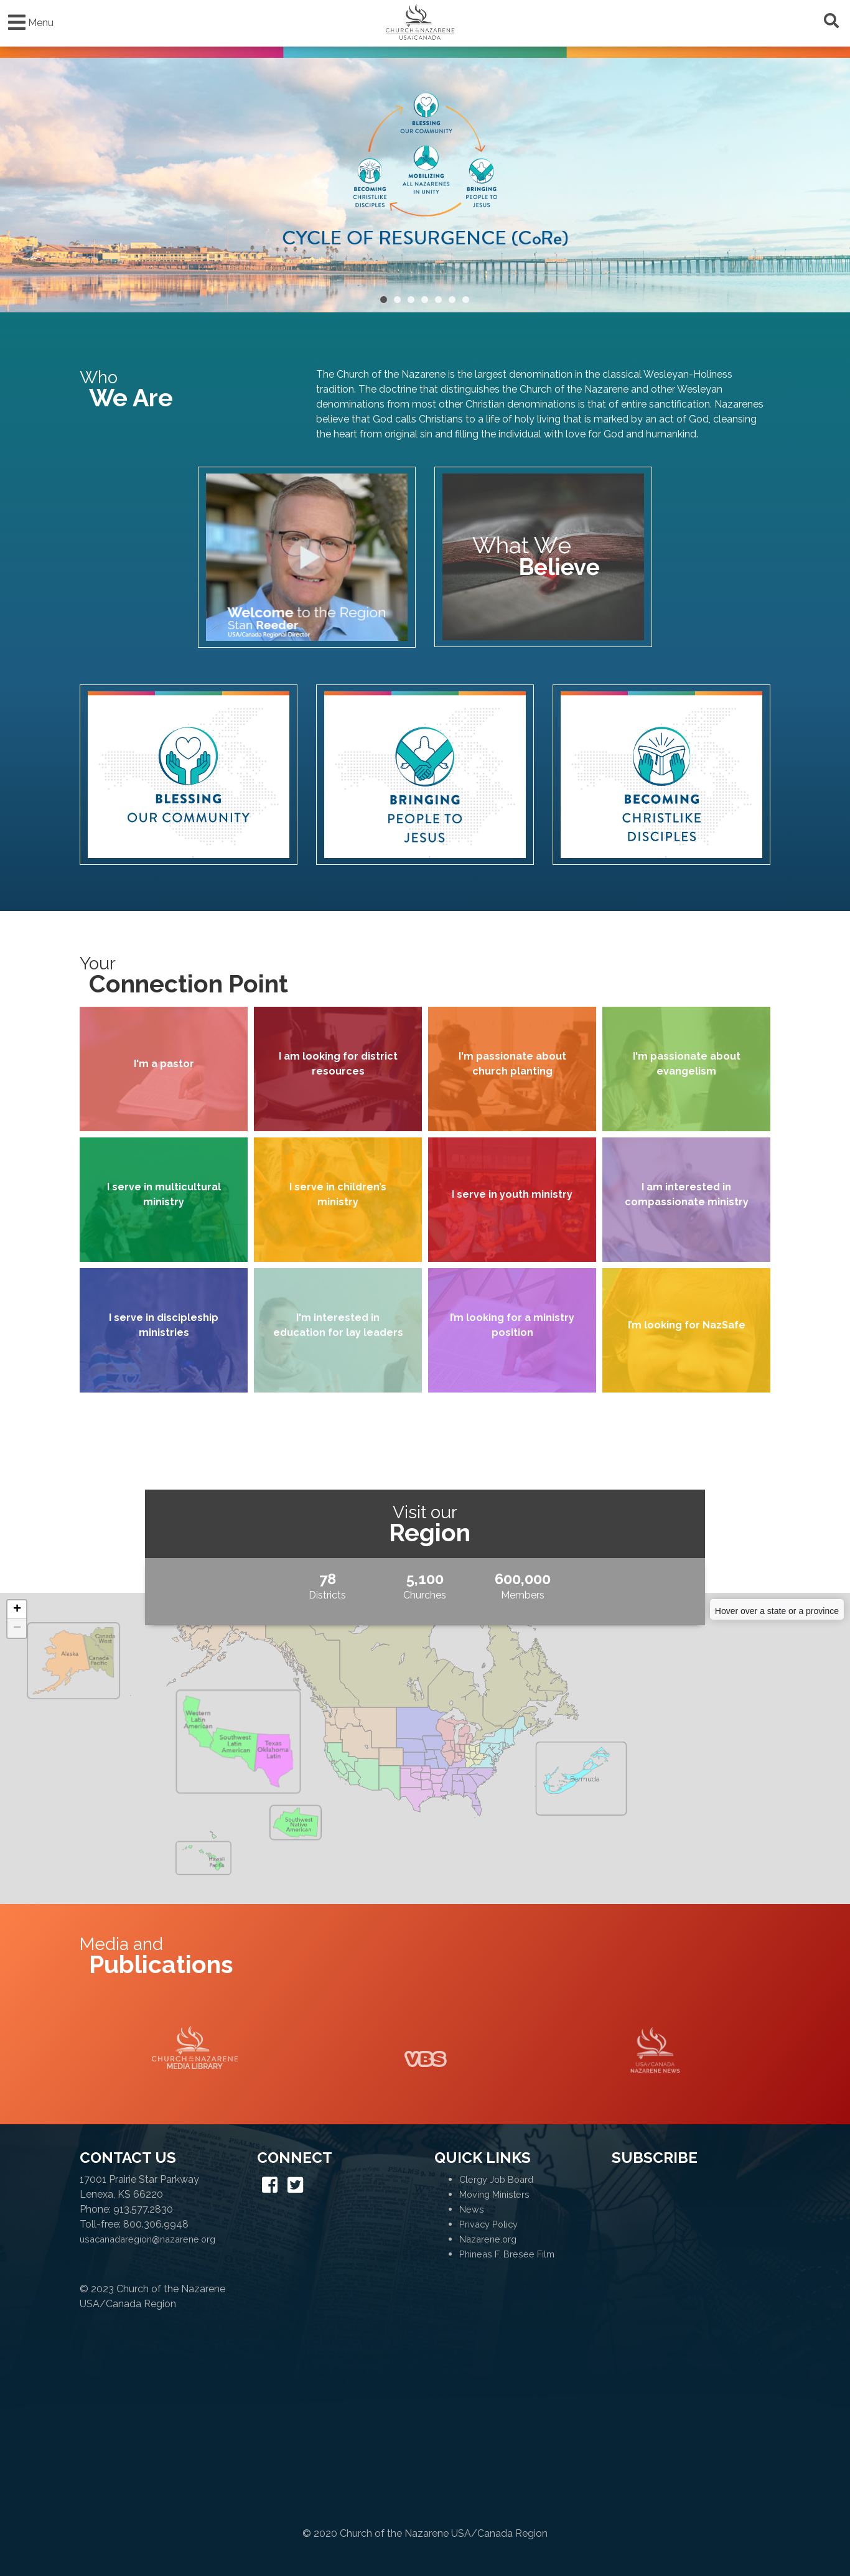  I want to click on Privacy Policy, so click(488, 2224).